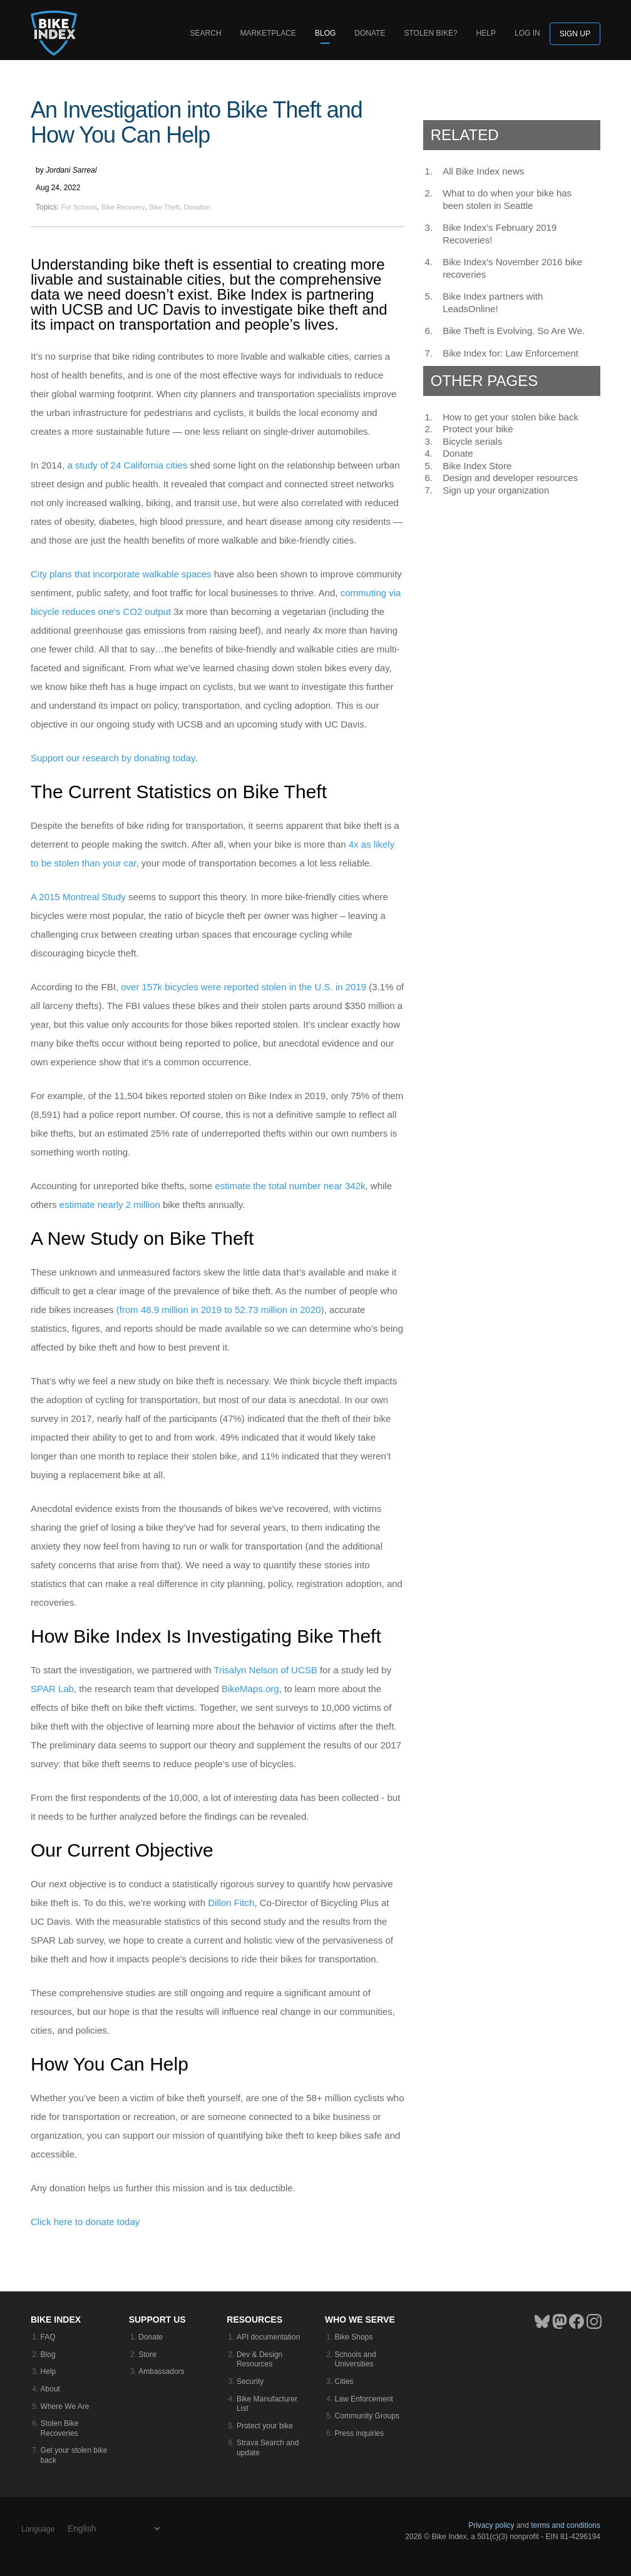 This screenshot has width=631, height=2576. Describe the element at coordinates (250, 1688) in the screenshot. I see `BikeMaps.org` at that location.